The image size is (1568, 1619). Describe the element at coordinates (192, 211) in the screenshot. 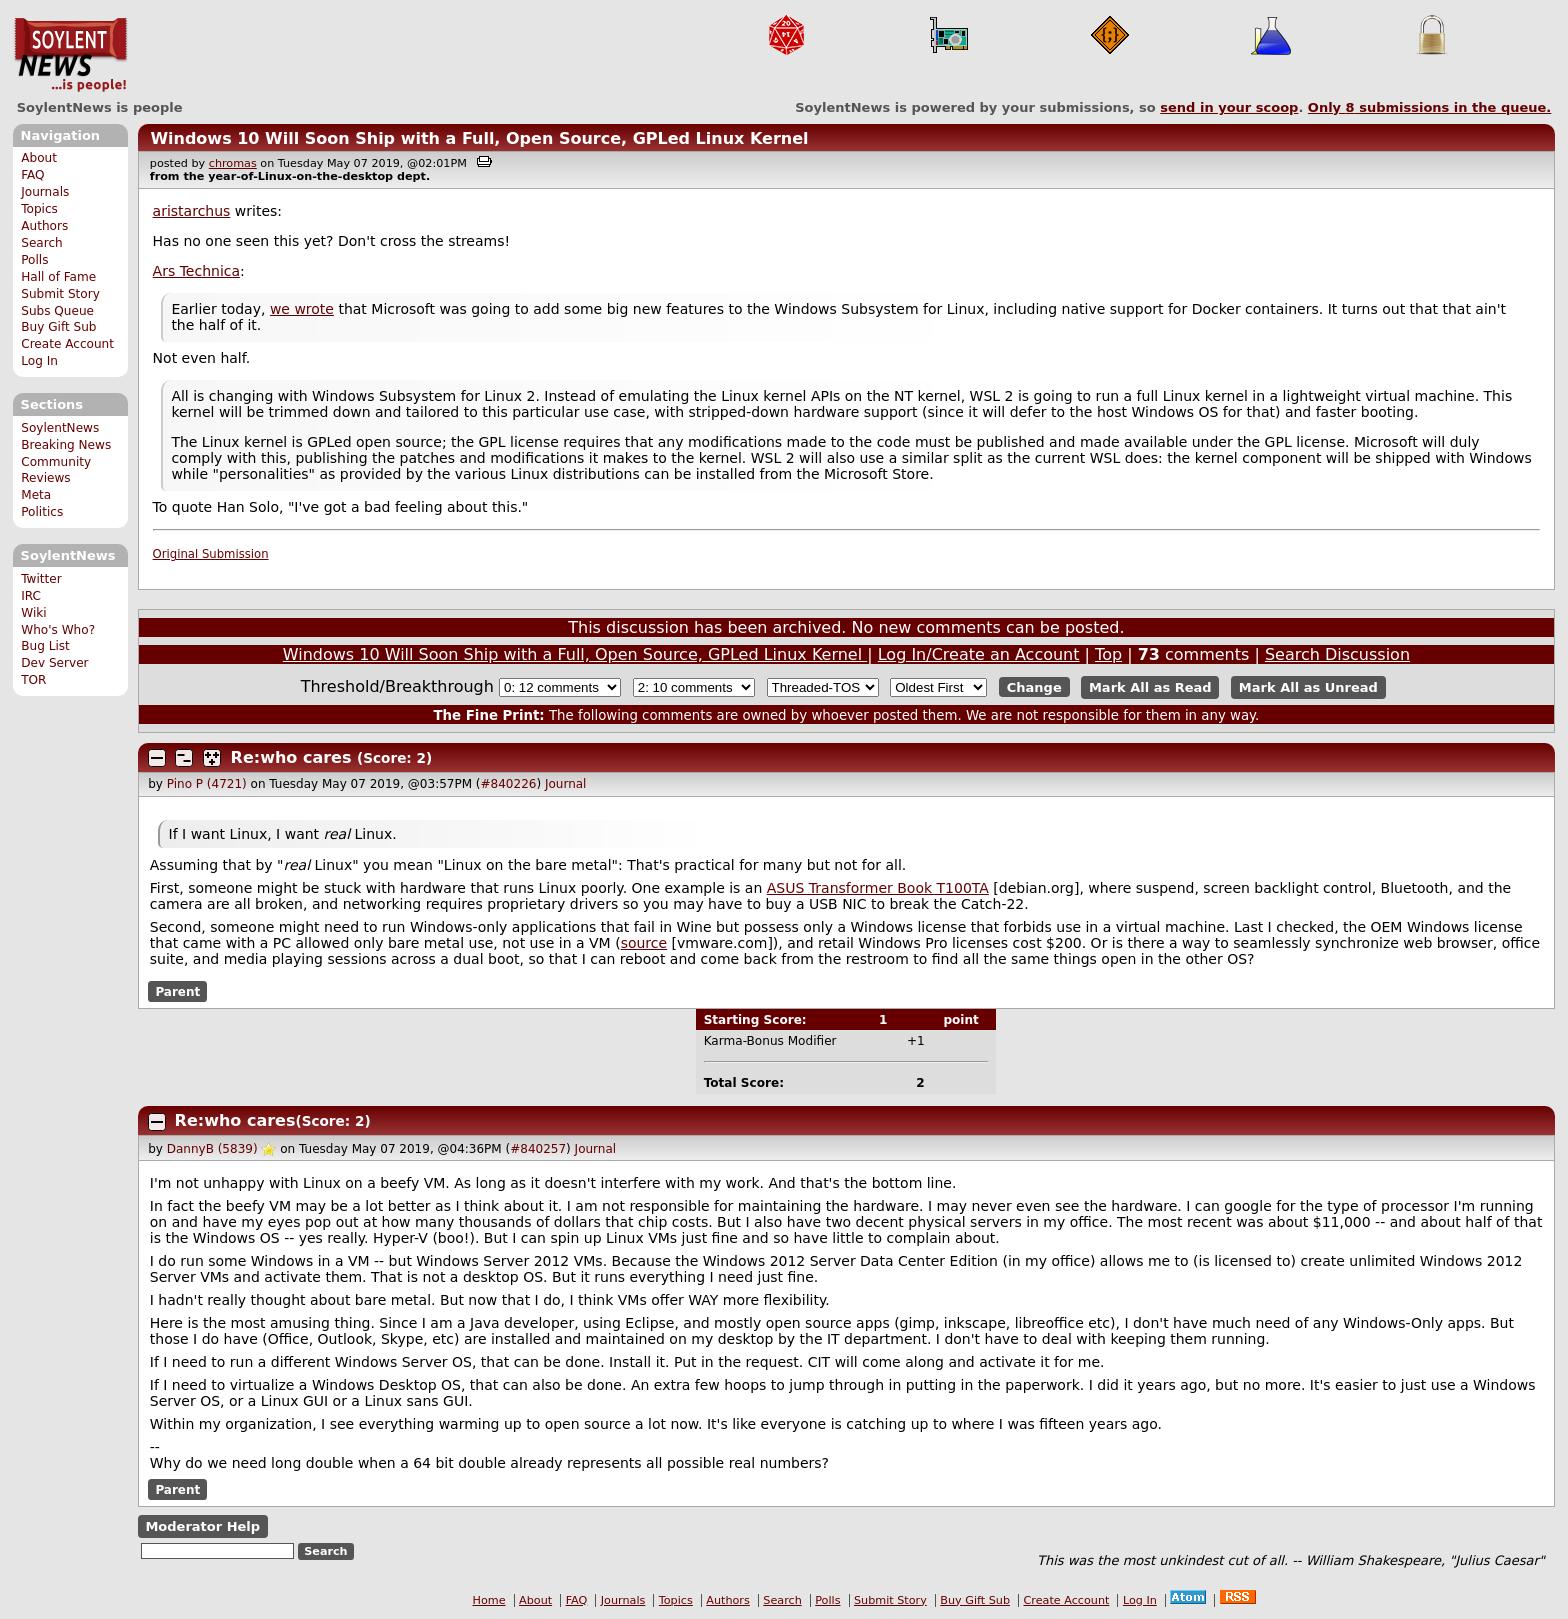

I see `aristarchus` at that location.